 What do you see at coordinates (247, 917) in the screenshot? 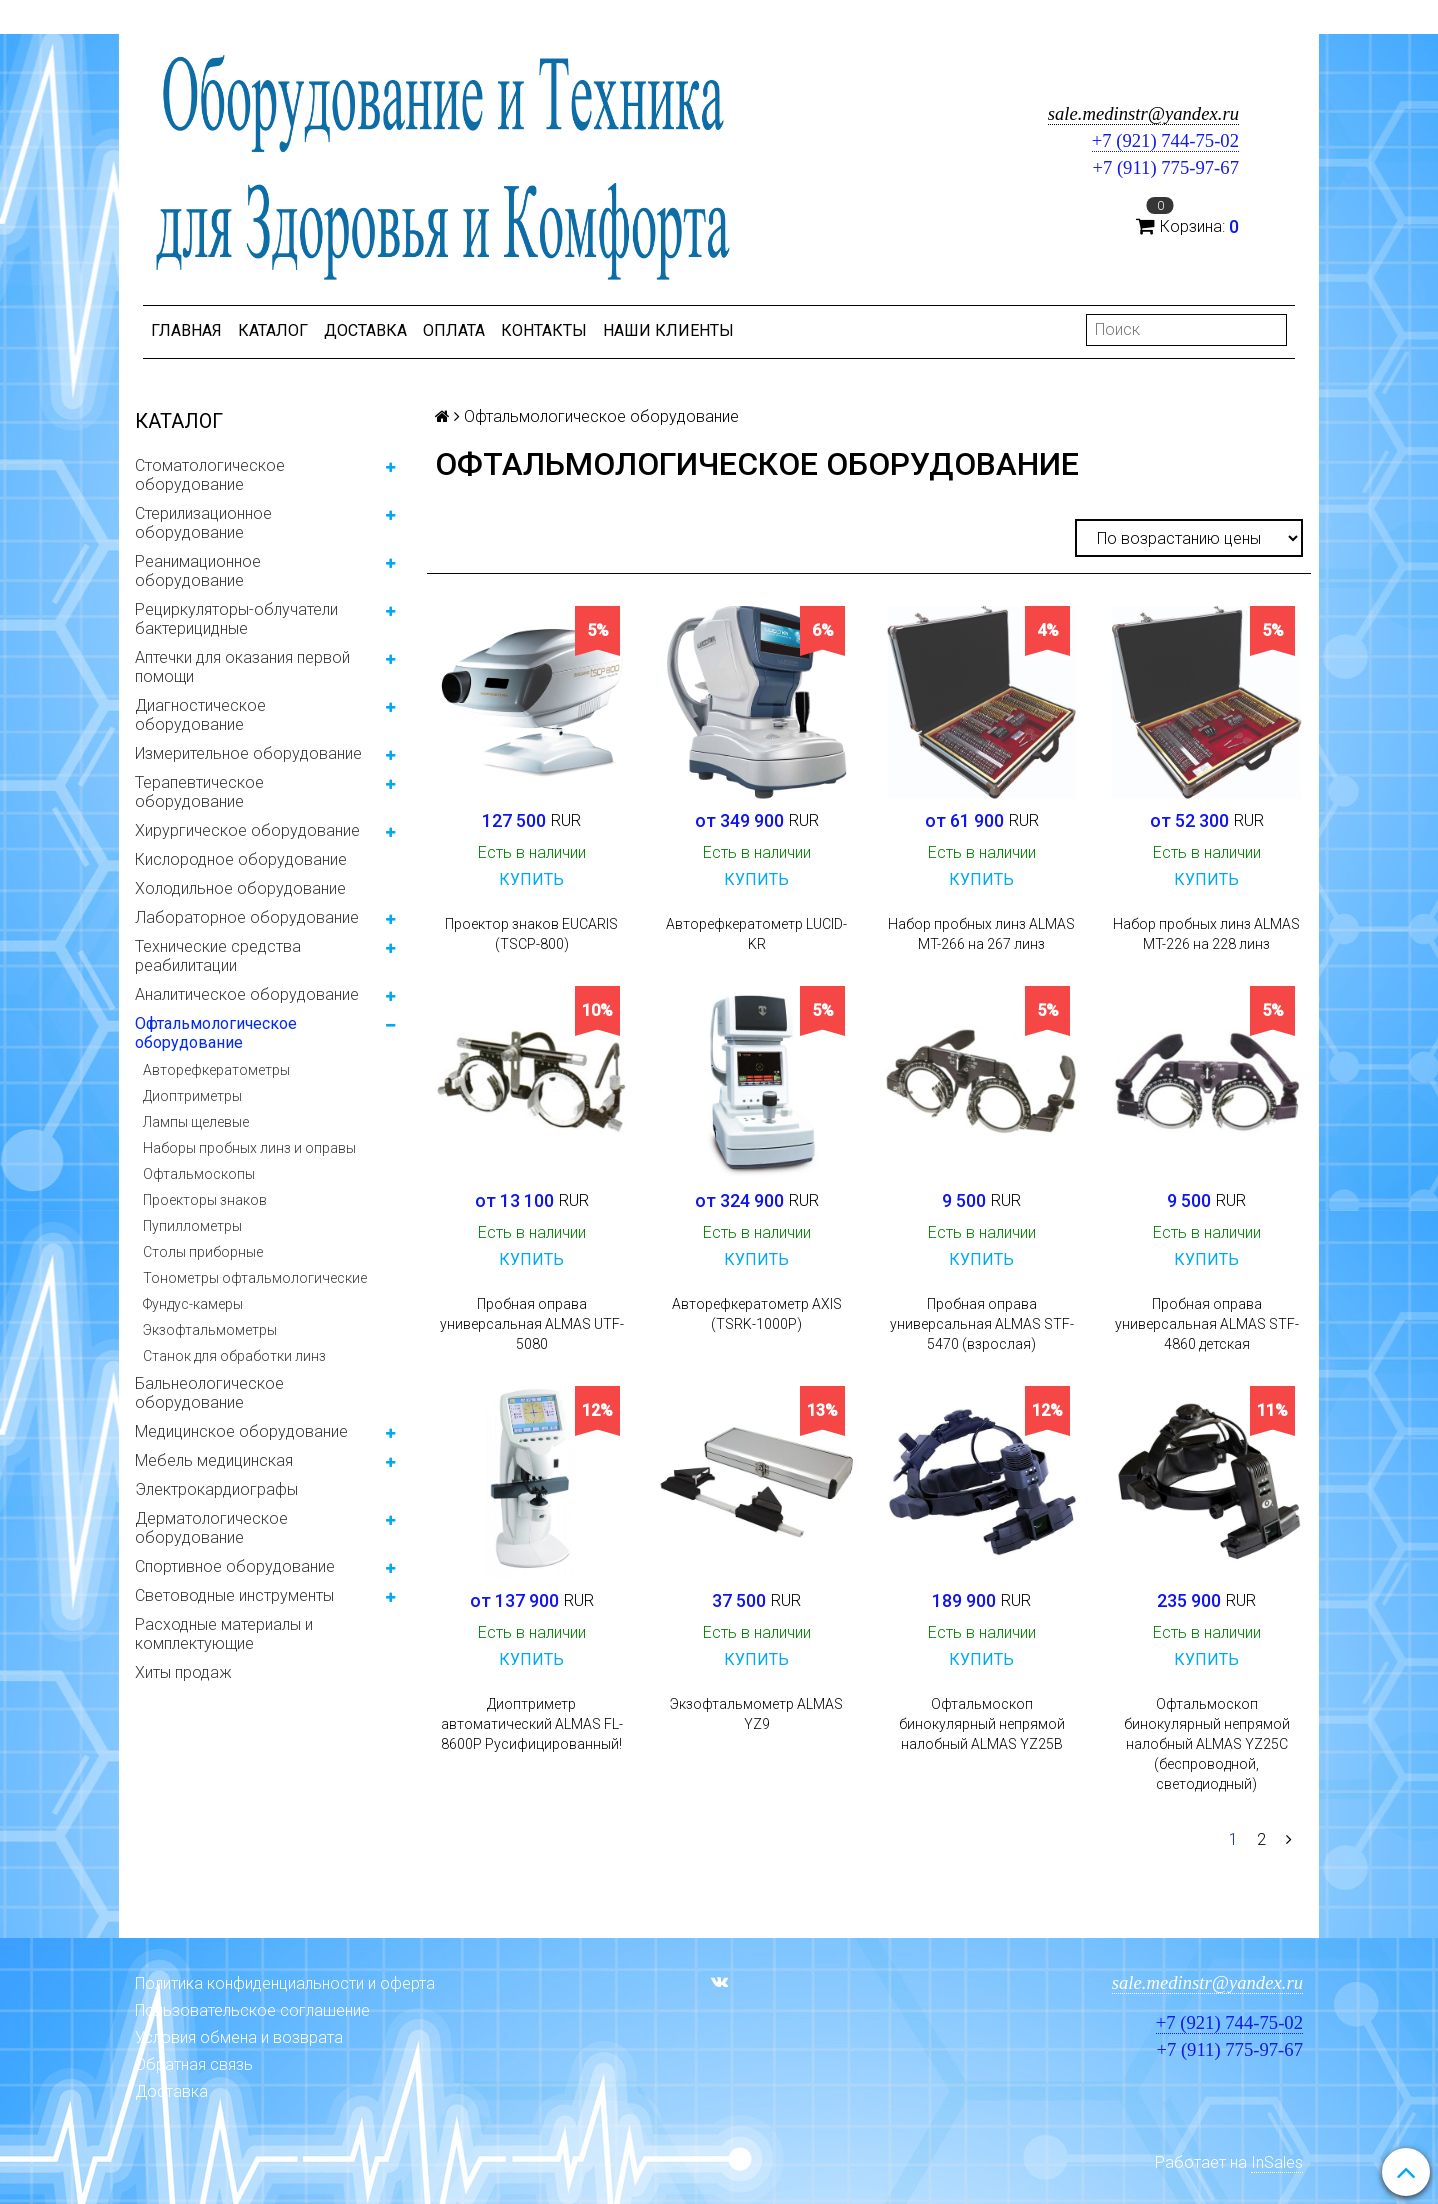
I see `Лабораторное оборудование` at bounding box center [247, 917].